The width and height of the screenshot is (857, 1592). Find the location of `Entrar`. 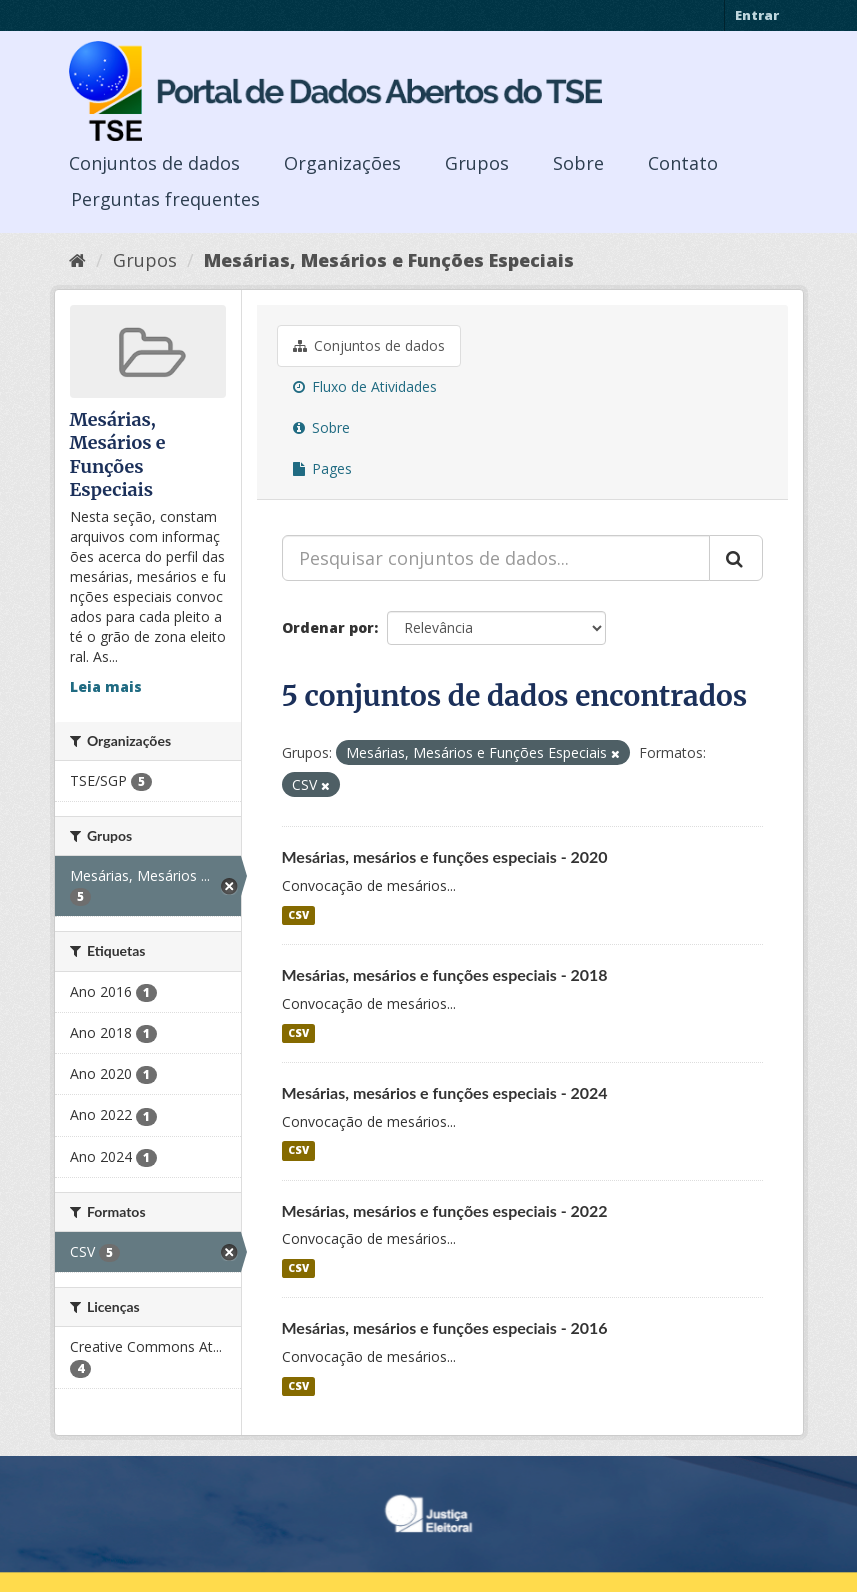

Entrar is located at coordinates (757, 15).